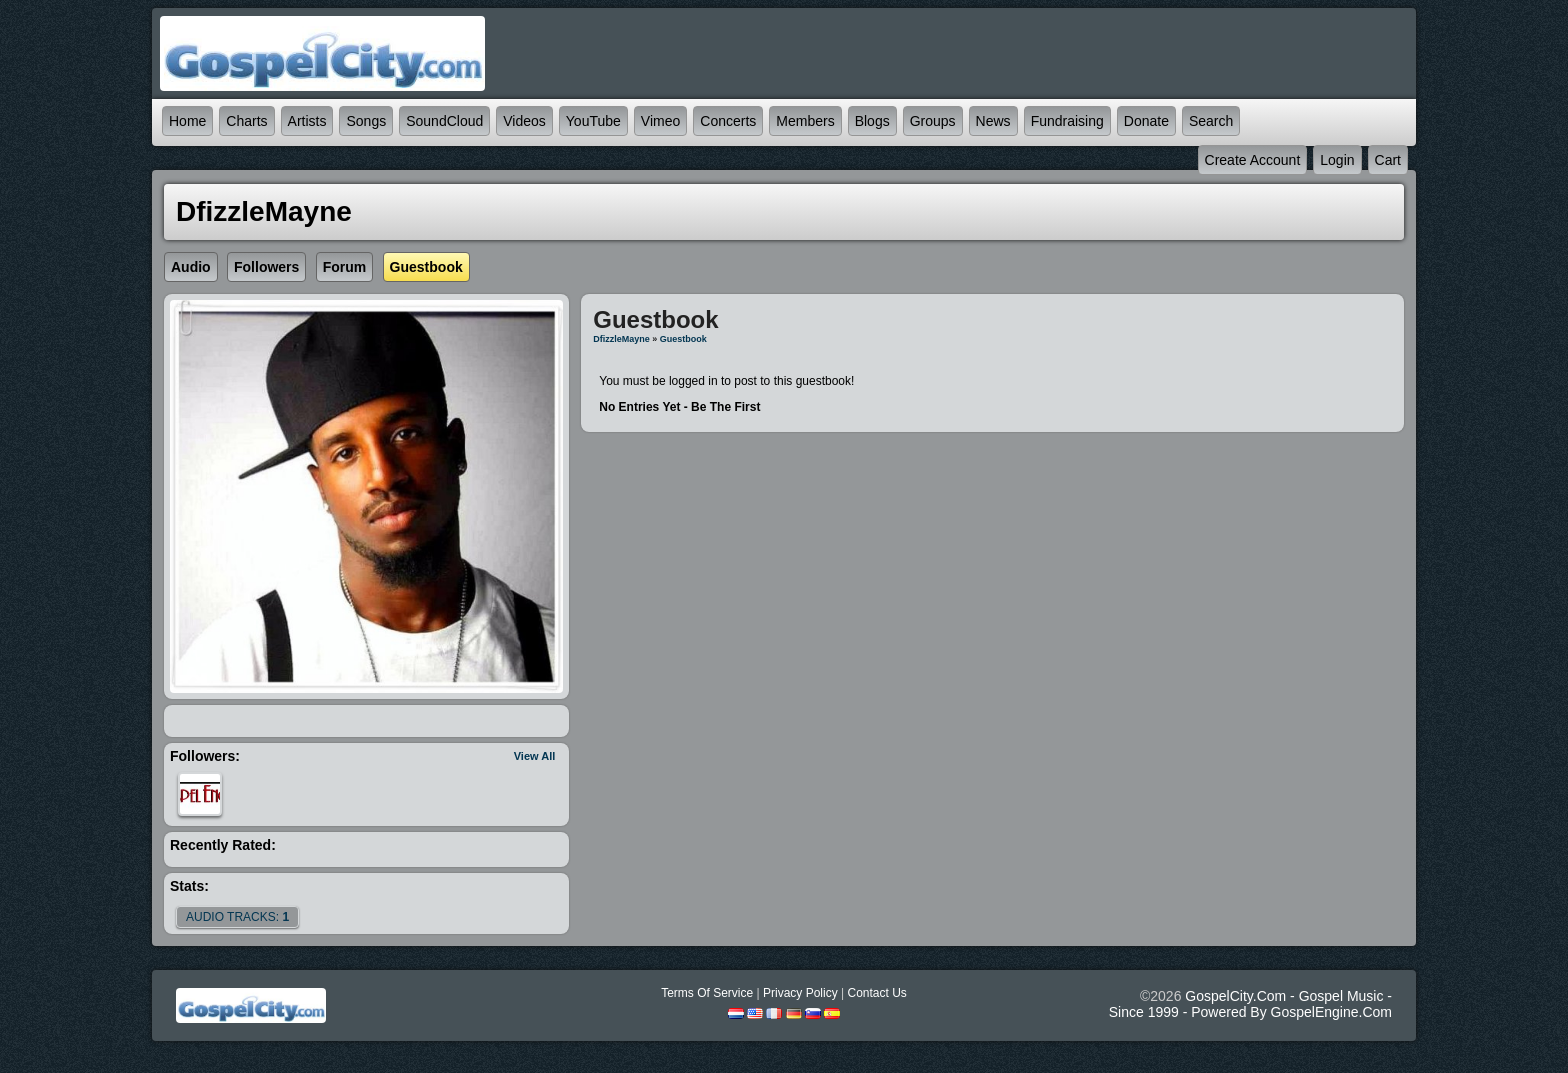 The width and height of the screenshot is (1568, 1073). What do you see at coordinates (444, 121) in the screenshot?
I see `SoundCloud` at bounding box center [444, 121].